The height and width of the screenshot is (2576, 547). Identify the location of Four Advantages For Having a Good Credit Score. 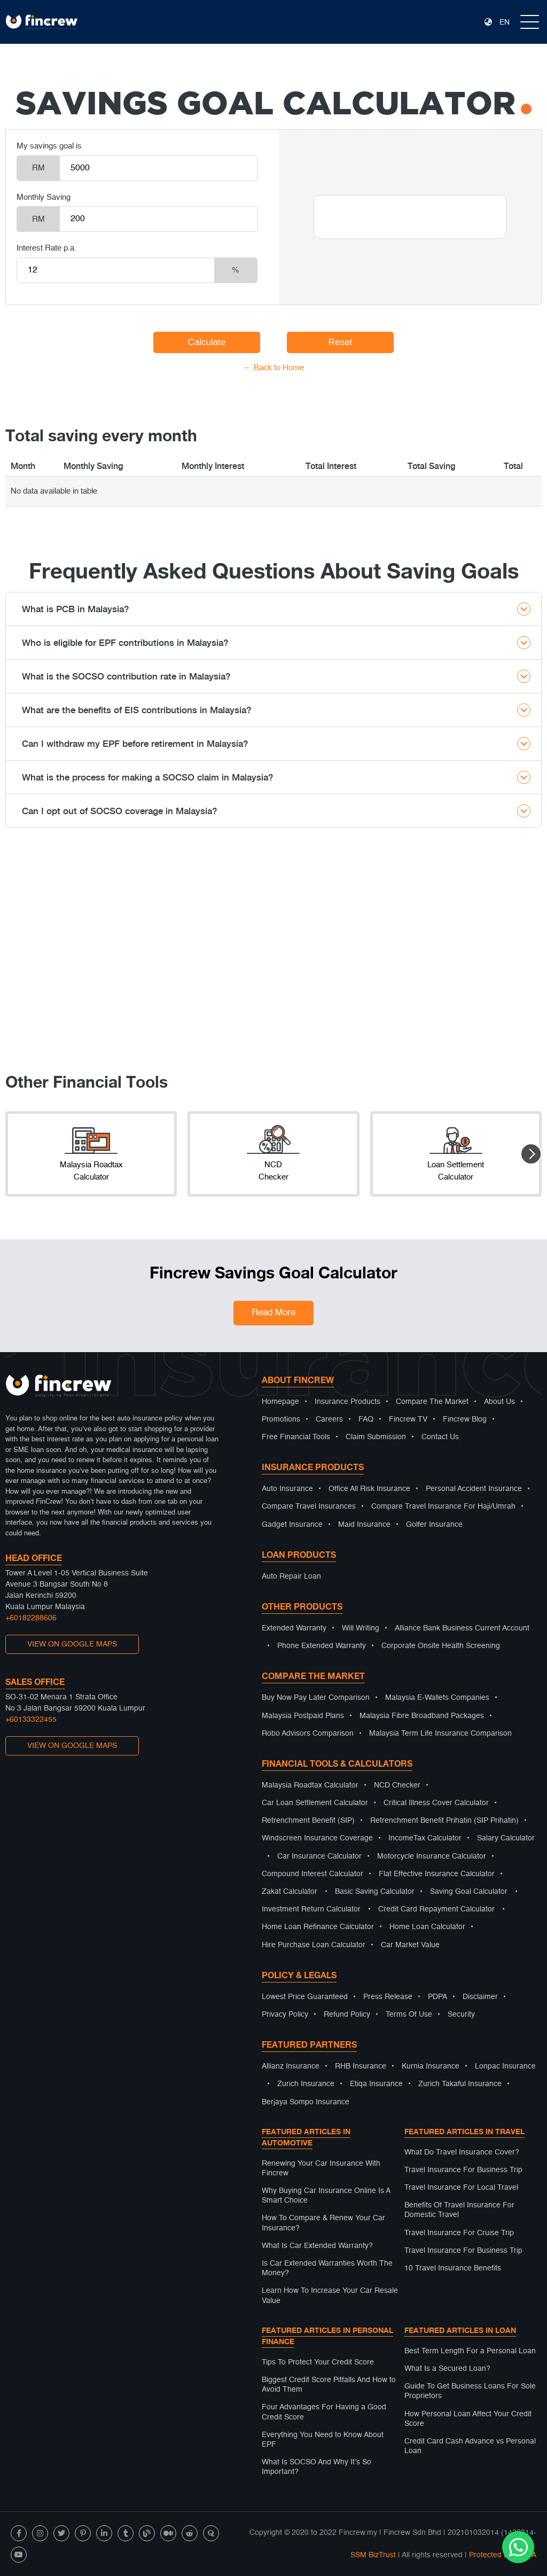
(324, 2412).